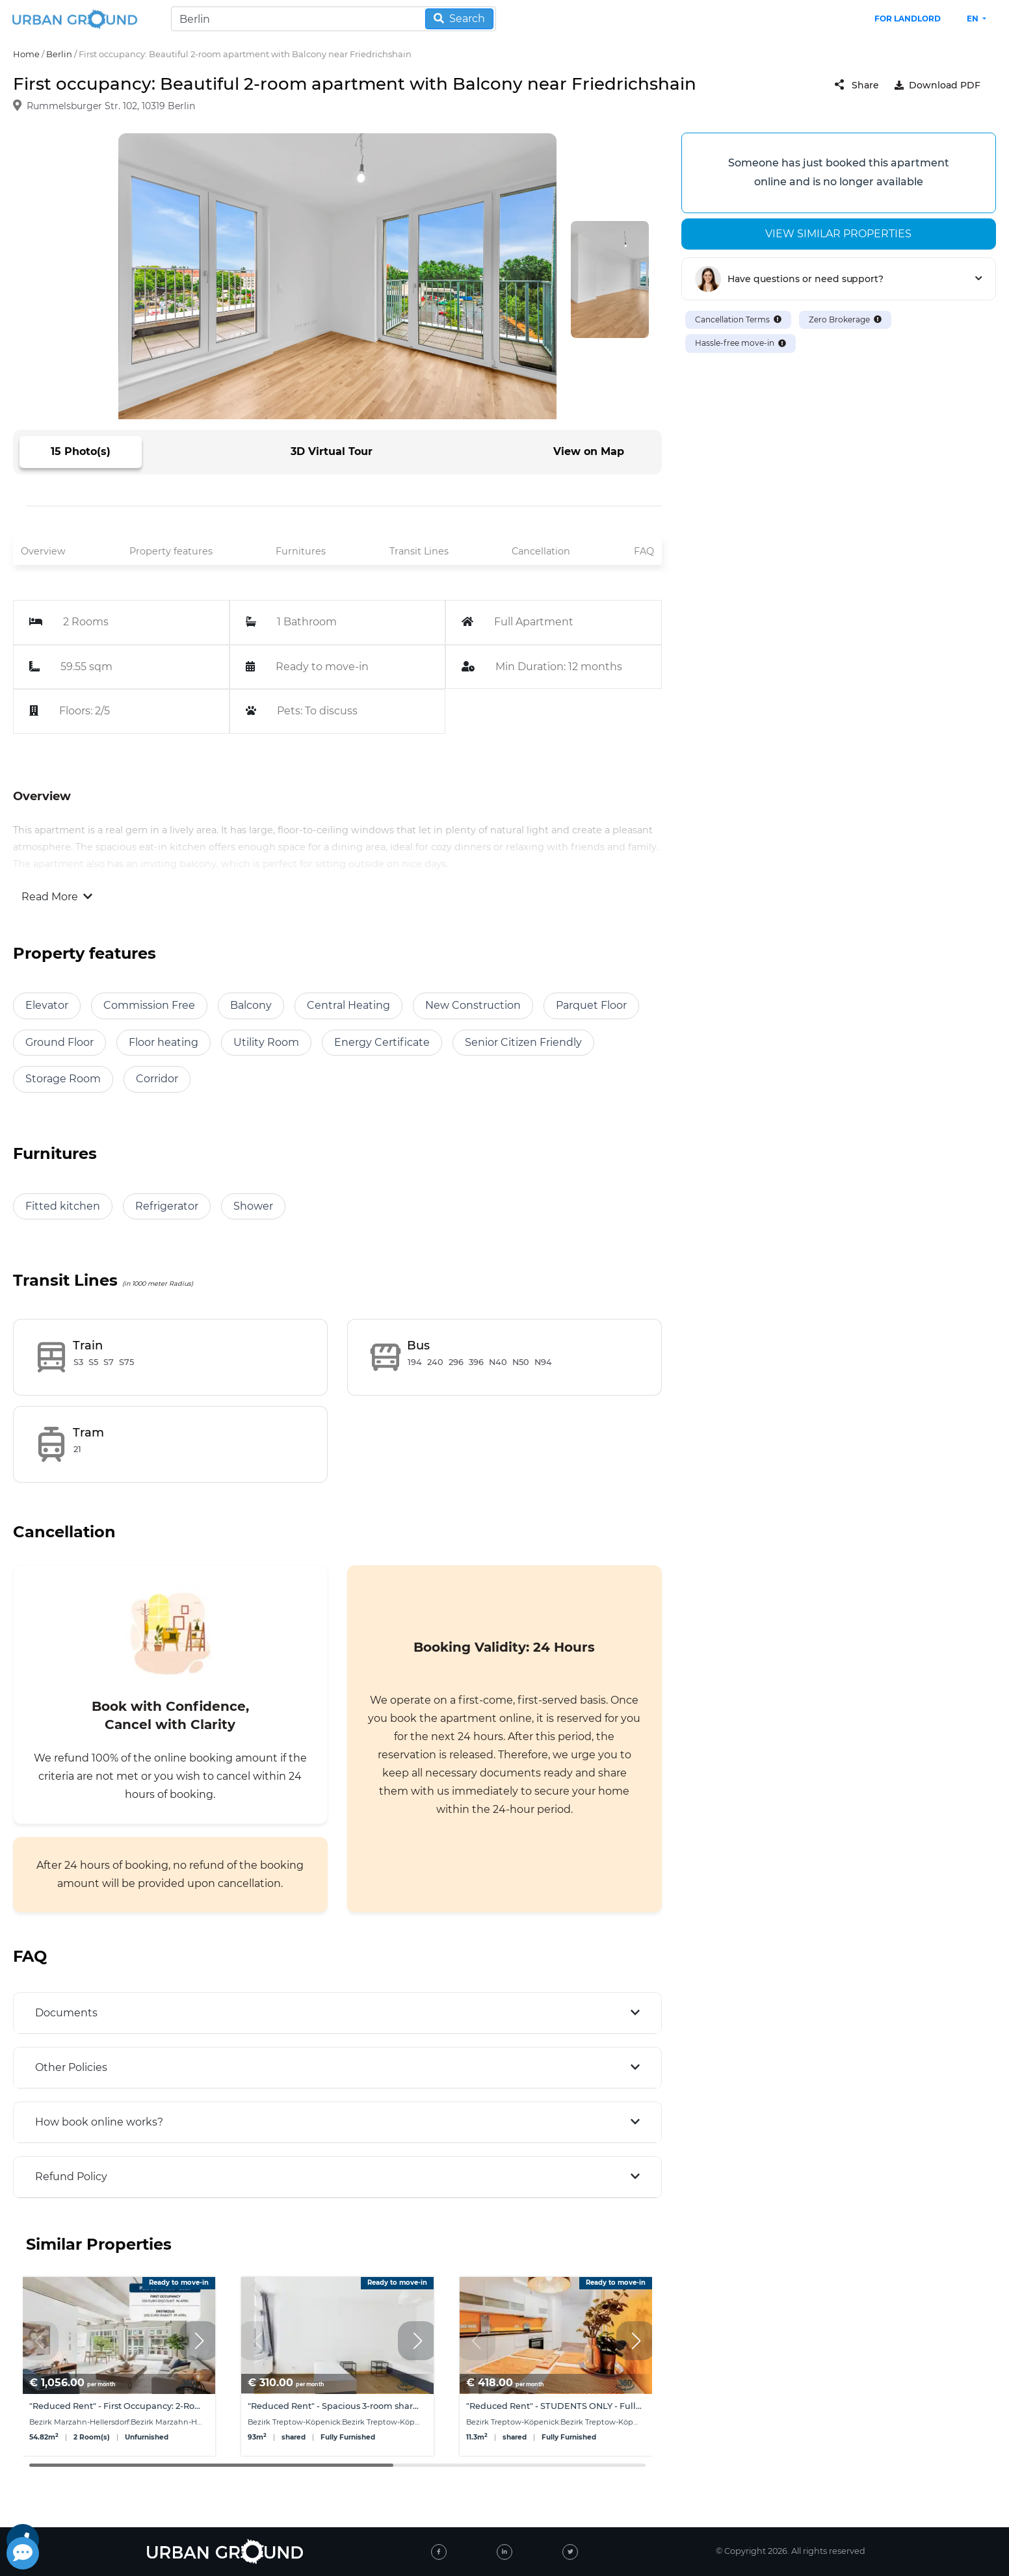  I want to click on Furnitures, so click(301, 551).